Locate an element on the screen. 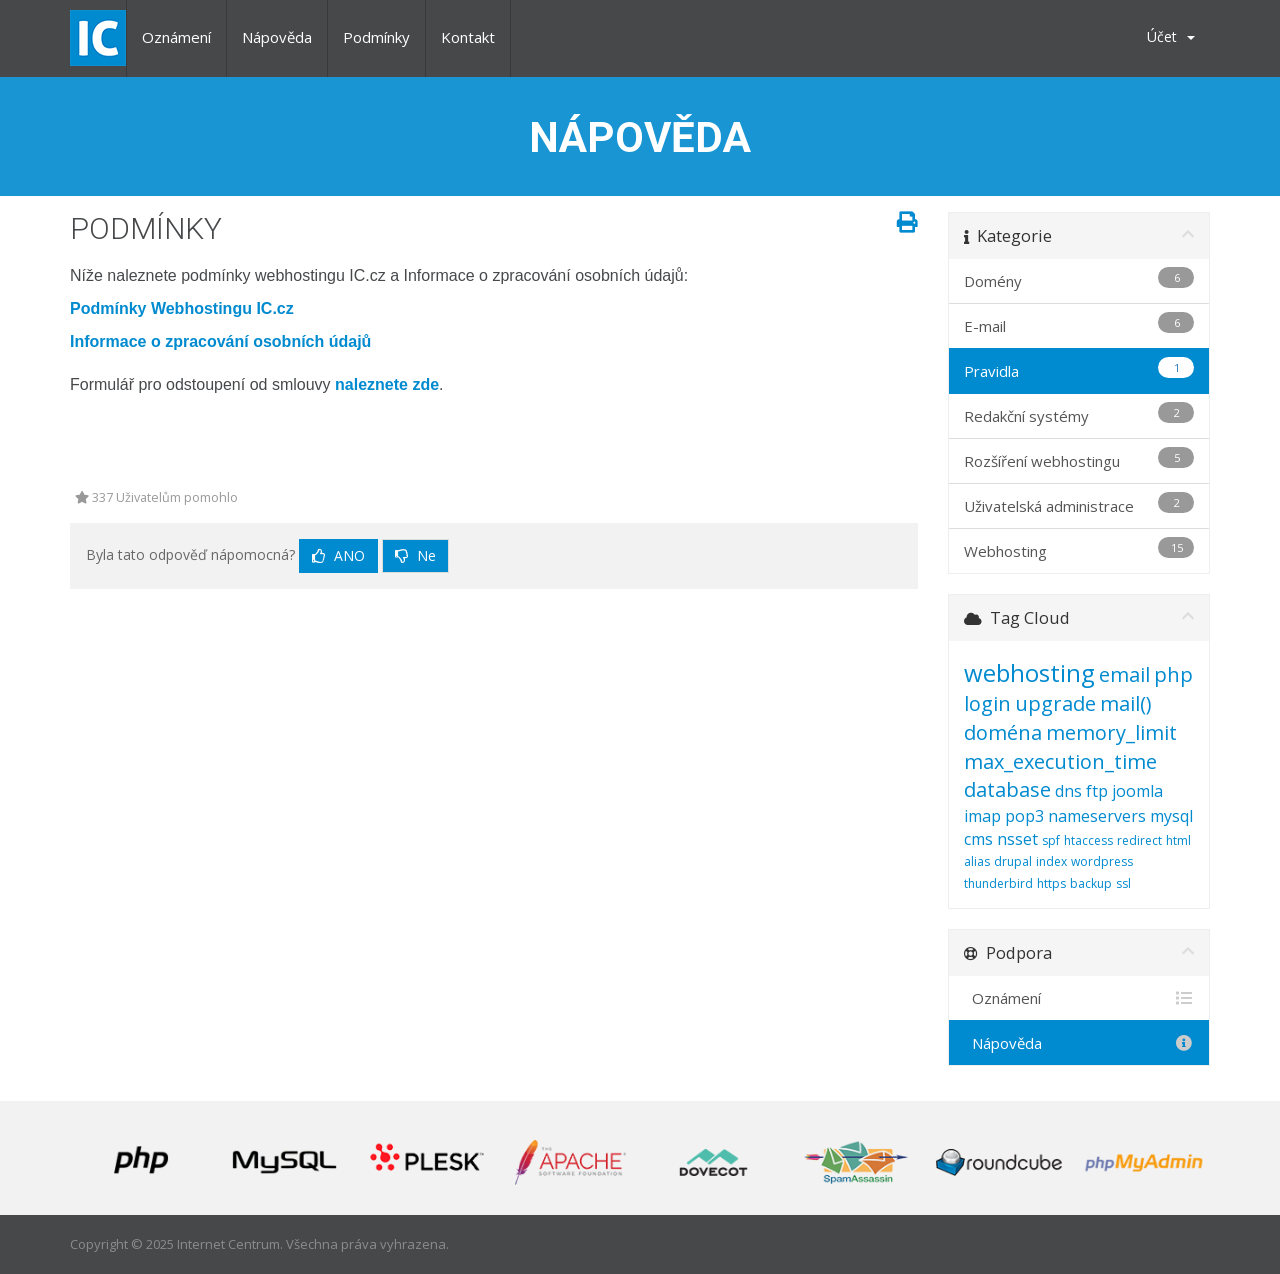  htaccess is located at coordinates (1088, 840).